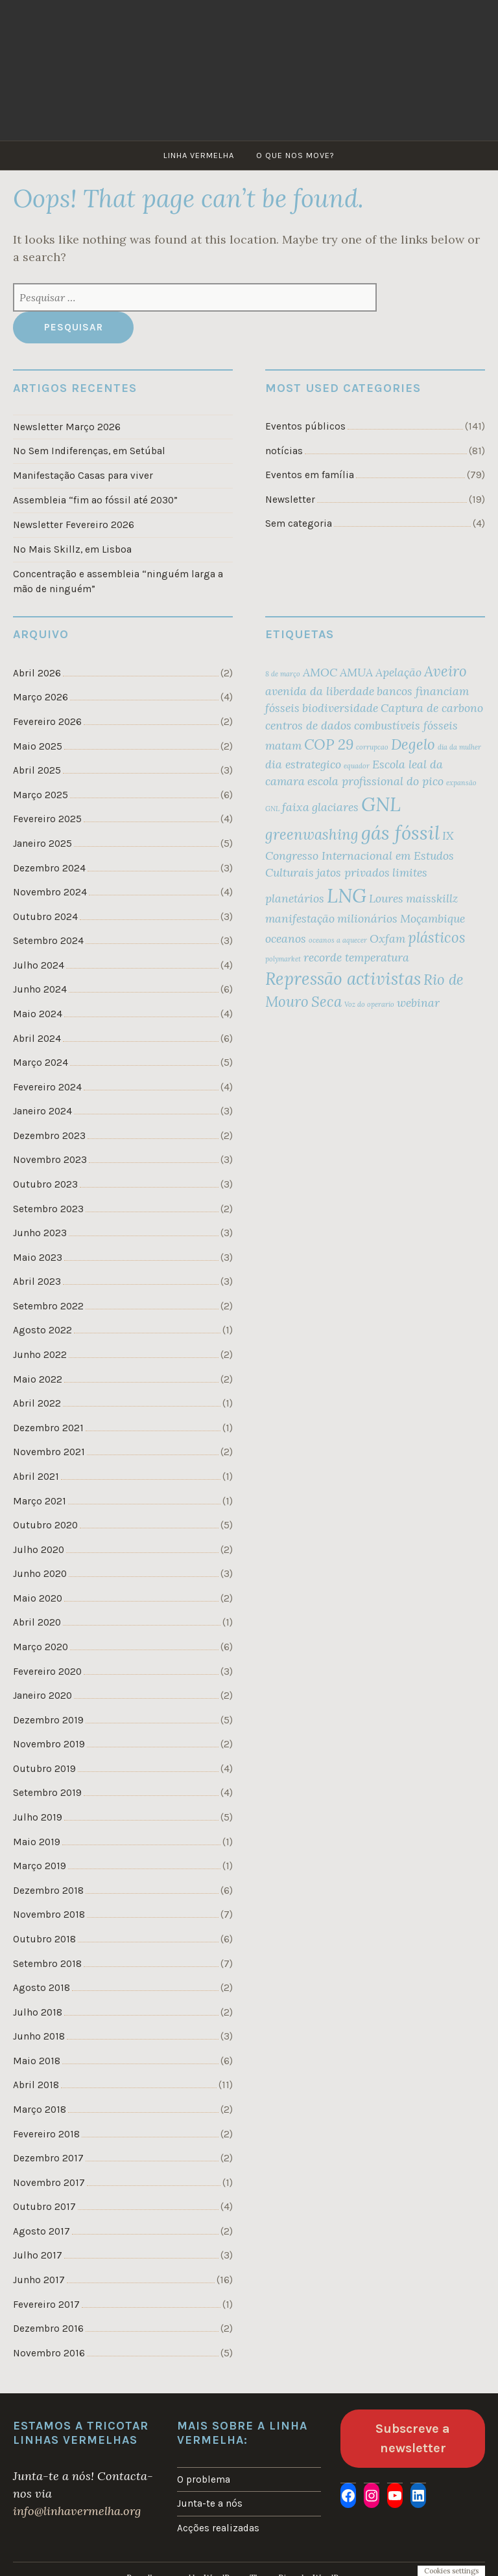 This screenshot has height=2576, width=498. What do you see at coordinates (48, 2158) in the screenshot?
I see `Dezembro 2017` at bounding box center [48, 2158].